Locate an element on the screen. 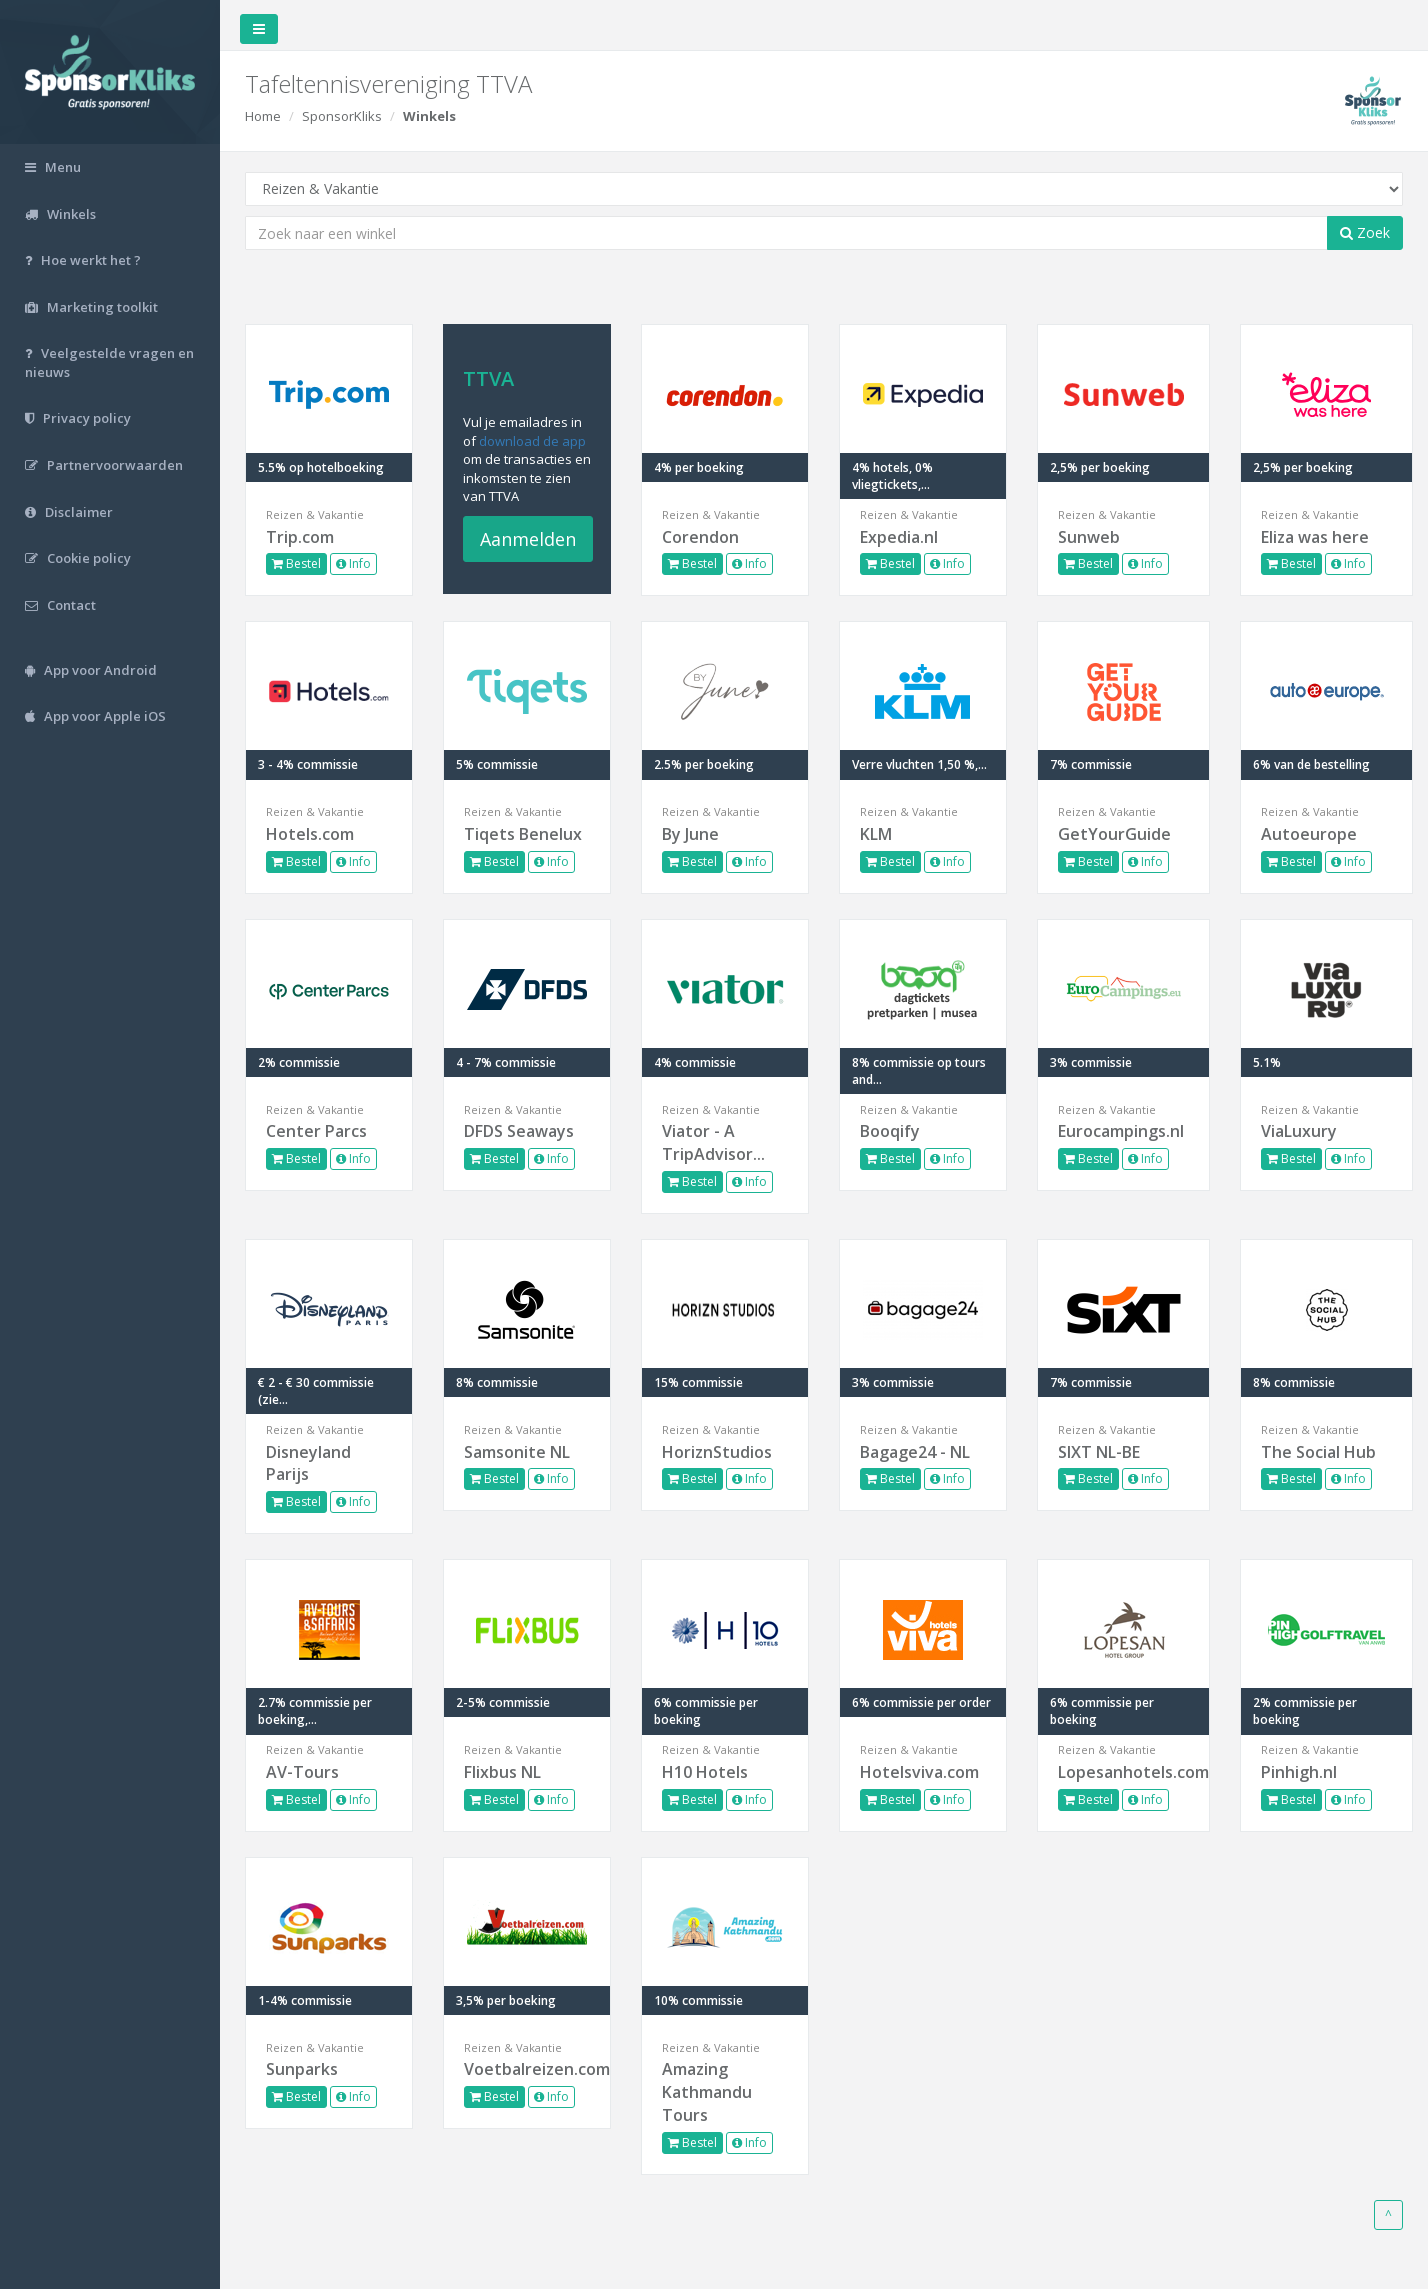 This screenshot has height=2289, width=1428. Viator - A TripAdvisor... is located at coordinates (713, 1142).